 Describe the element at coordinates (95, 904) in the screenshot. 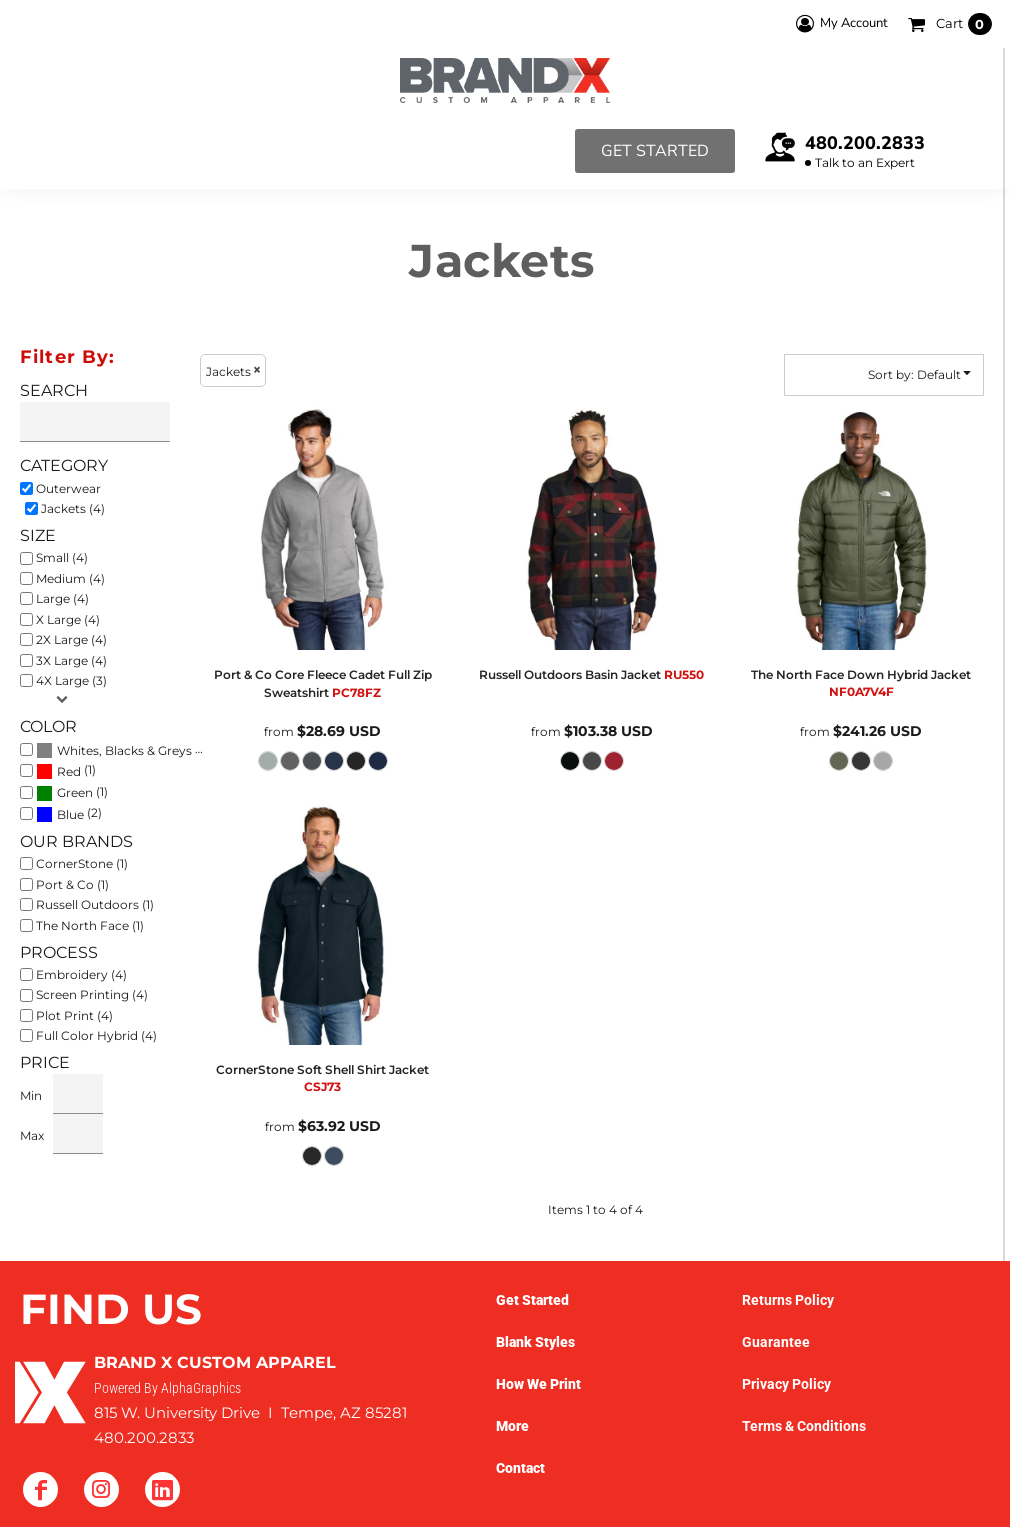

I see `Russell Outdoors (1)` at that location.